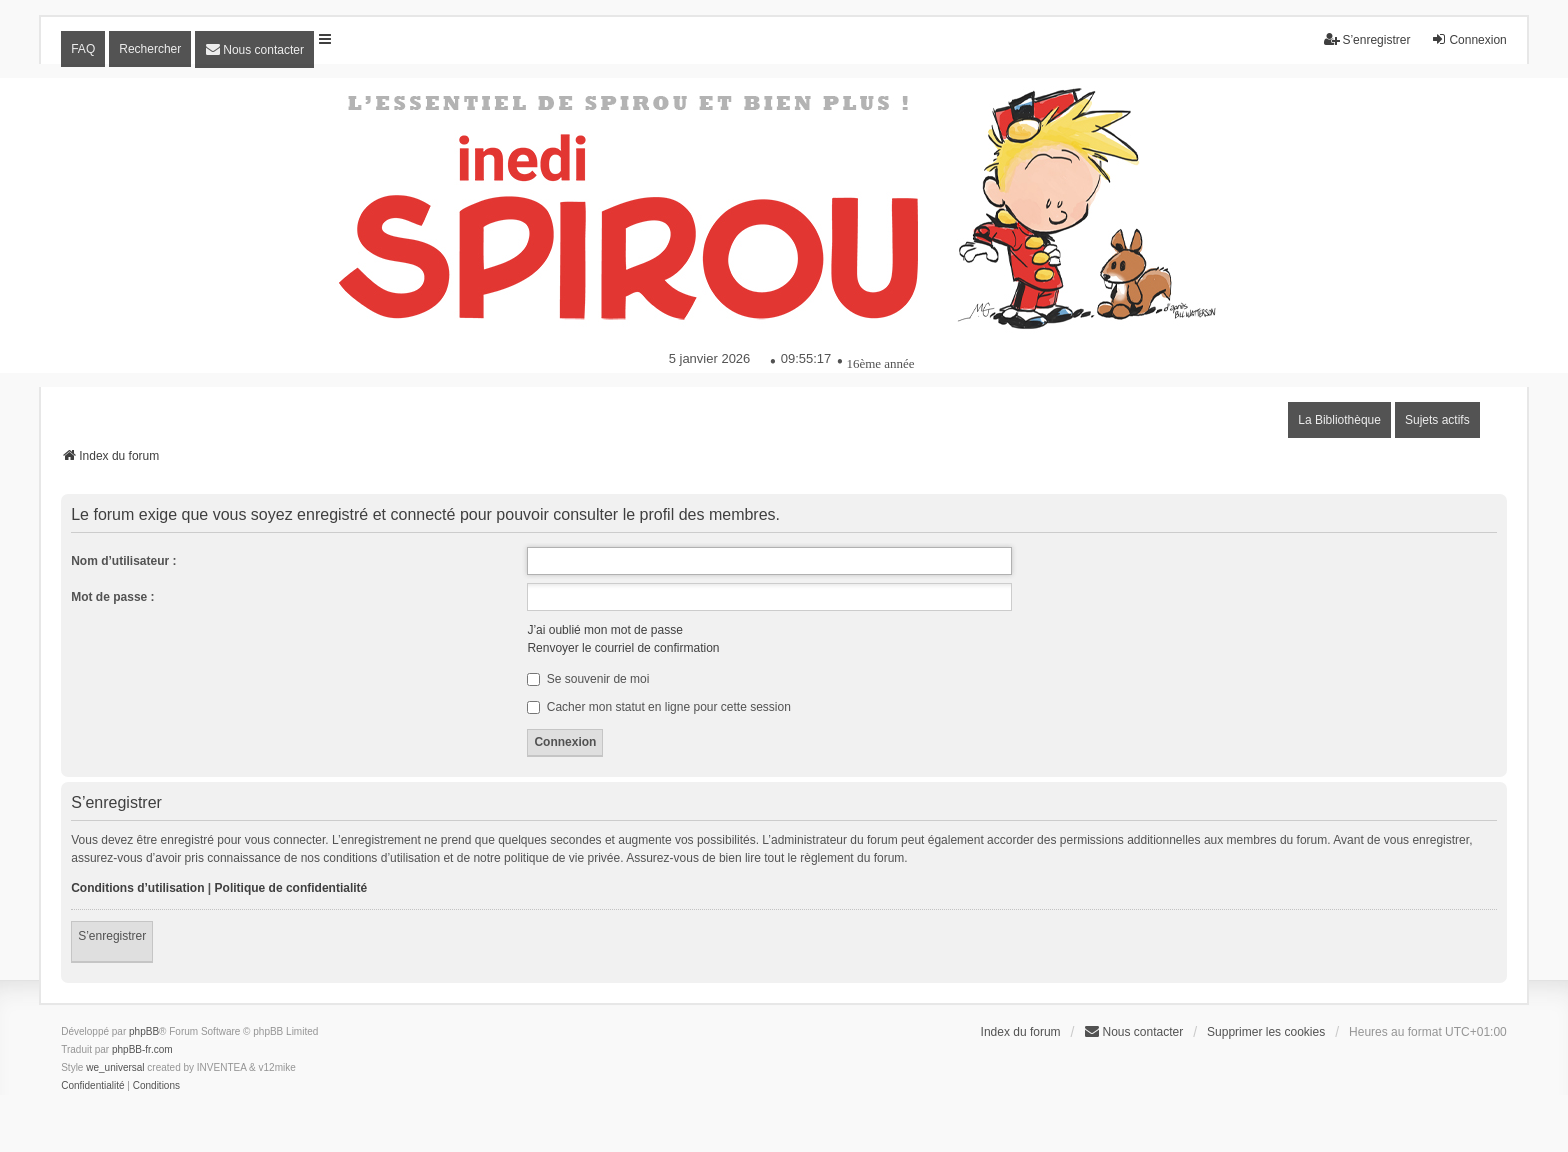 The width and height of the screenshot is (1568, 1152). What do you see at coordinates (588, 679) in the screenshot?
I see `Se souvenir de moi` at bounding box center [588, 679].